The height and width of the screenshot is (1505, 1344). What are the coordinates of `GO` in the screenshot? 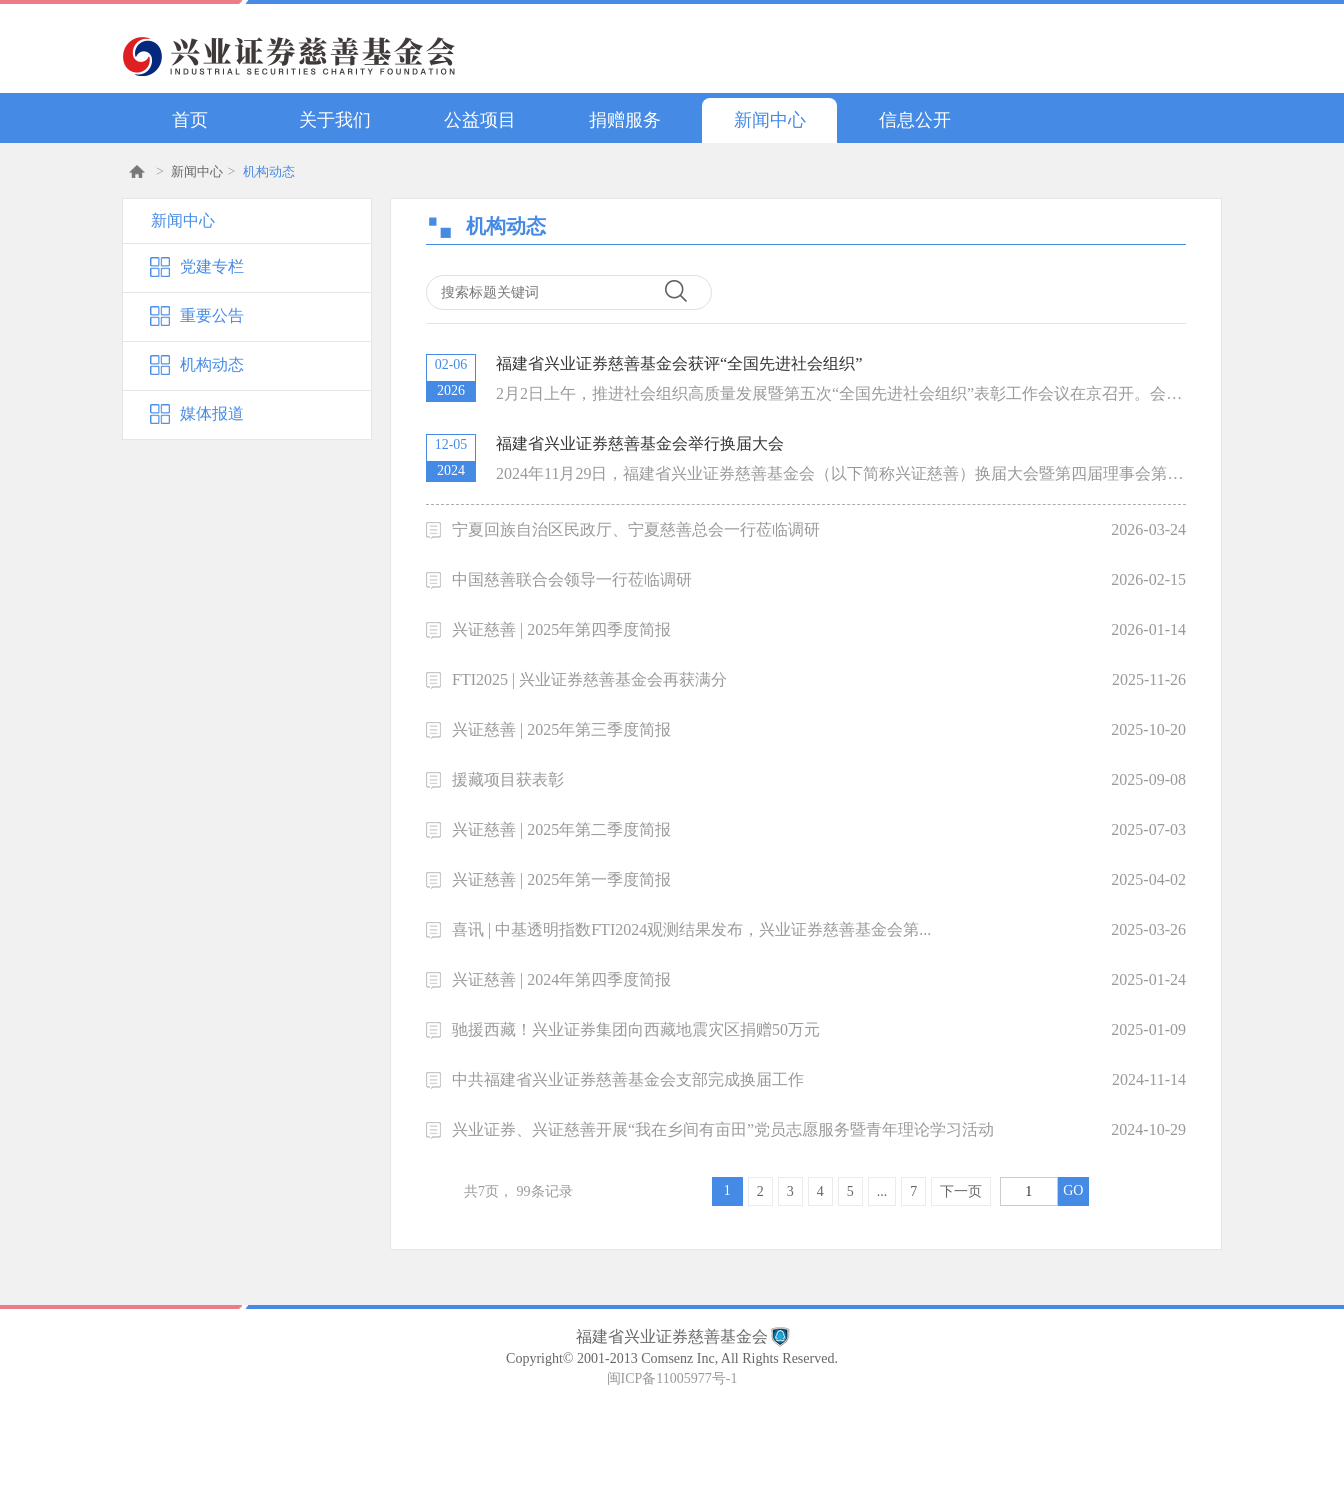 It's located at (1073, 1190).